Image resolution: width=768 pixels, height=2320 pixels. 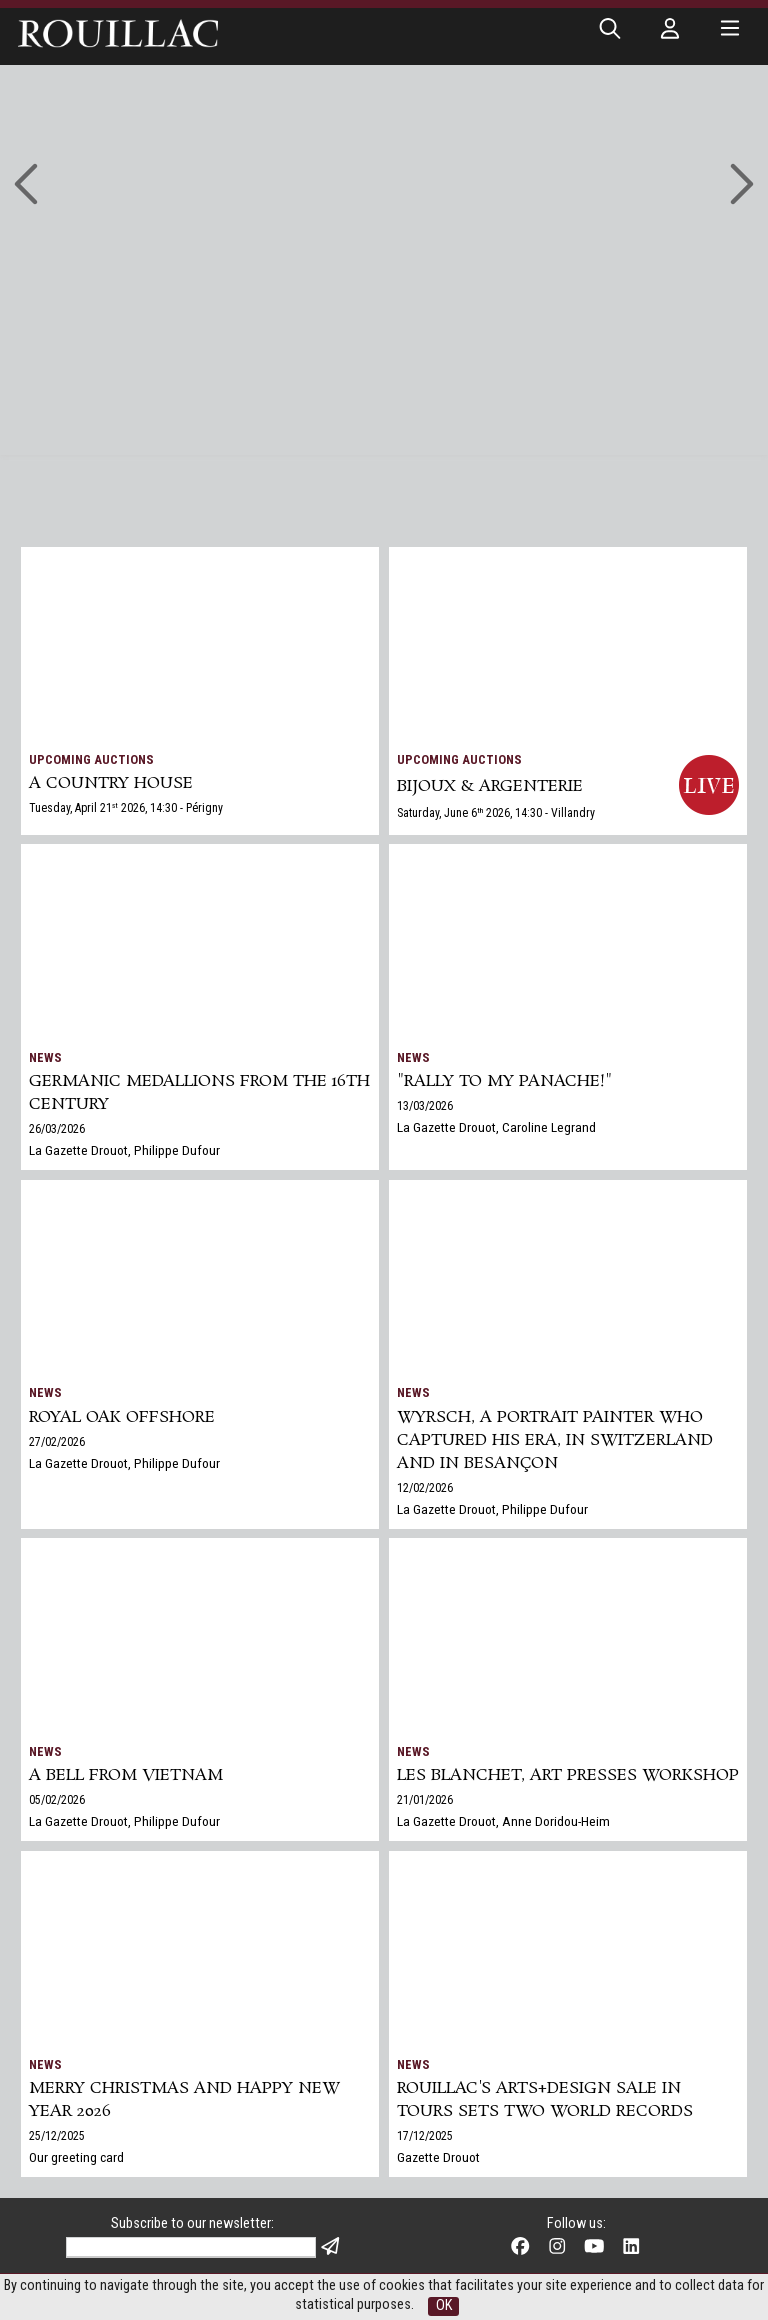 I want to click on 27/02/2026, so click(x=57, y=1442).